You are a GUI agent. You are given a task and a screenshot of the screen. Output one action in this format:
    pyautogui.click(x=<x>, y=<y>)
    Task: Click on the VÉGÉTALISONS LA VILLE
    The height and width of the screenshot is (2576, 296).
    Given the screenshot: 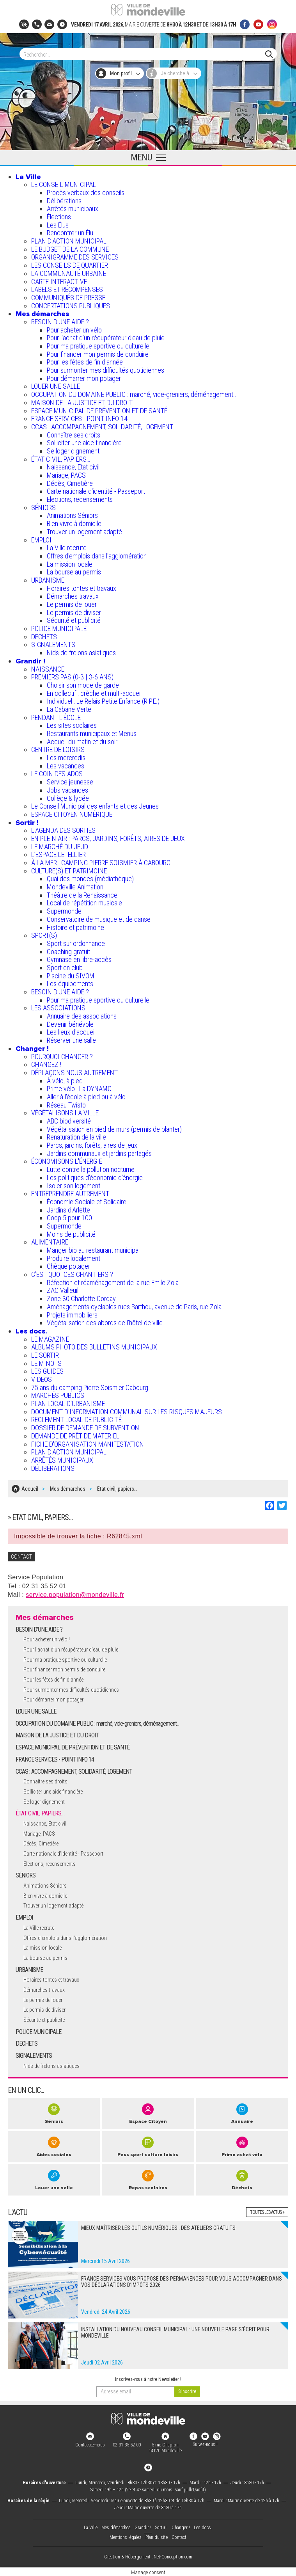 What is the action you would take?
    pyautogui.click(x=65, y=1113)
    